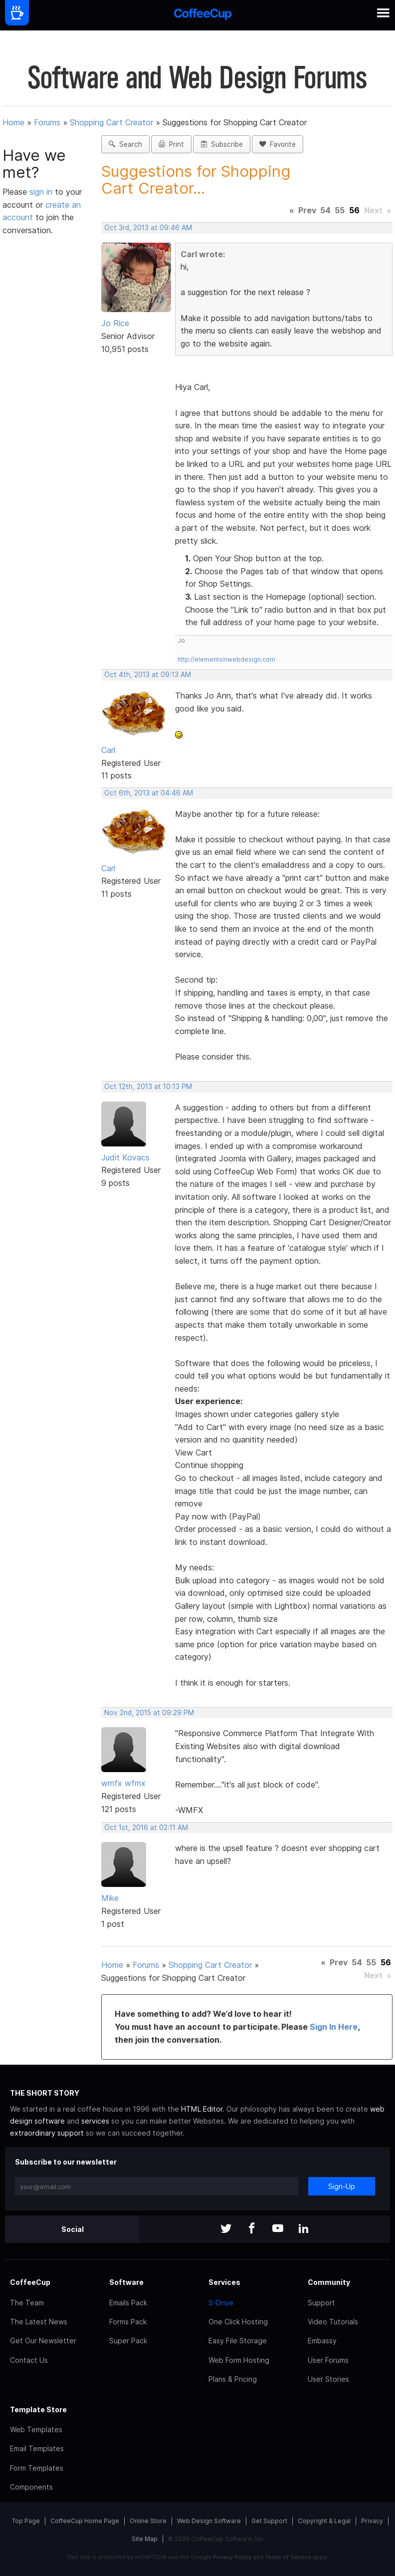 The image size is (395, 2576). What do you see at coordinates (47, 122) in the screenshot?
I see `Forums` at bounding box center [47, 122].